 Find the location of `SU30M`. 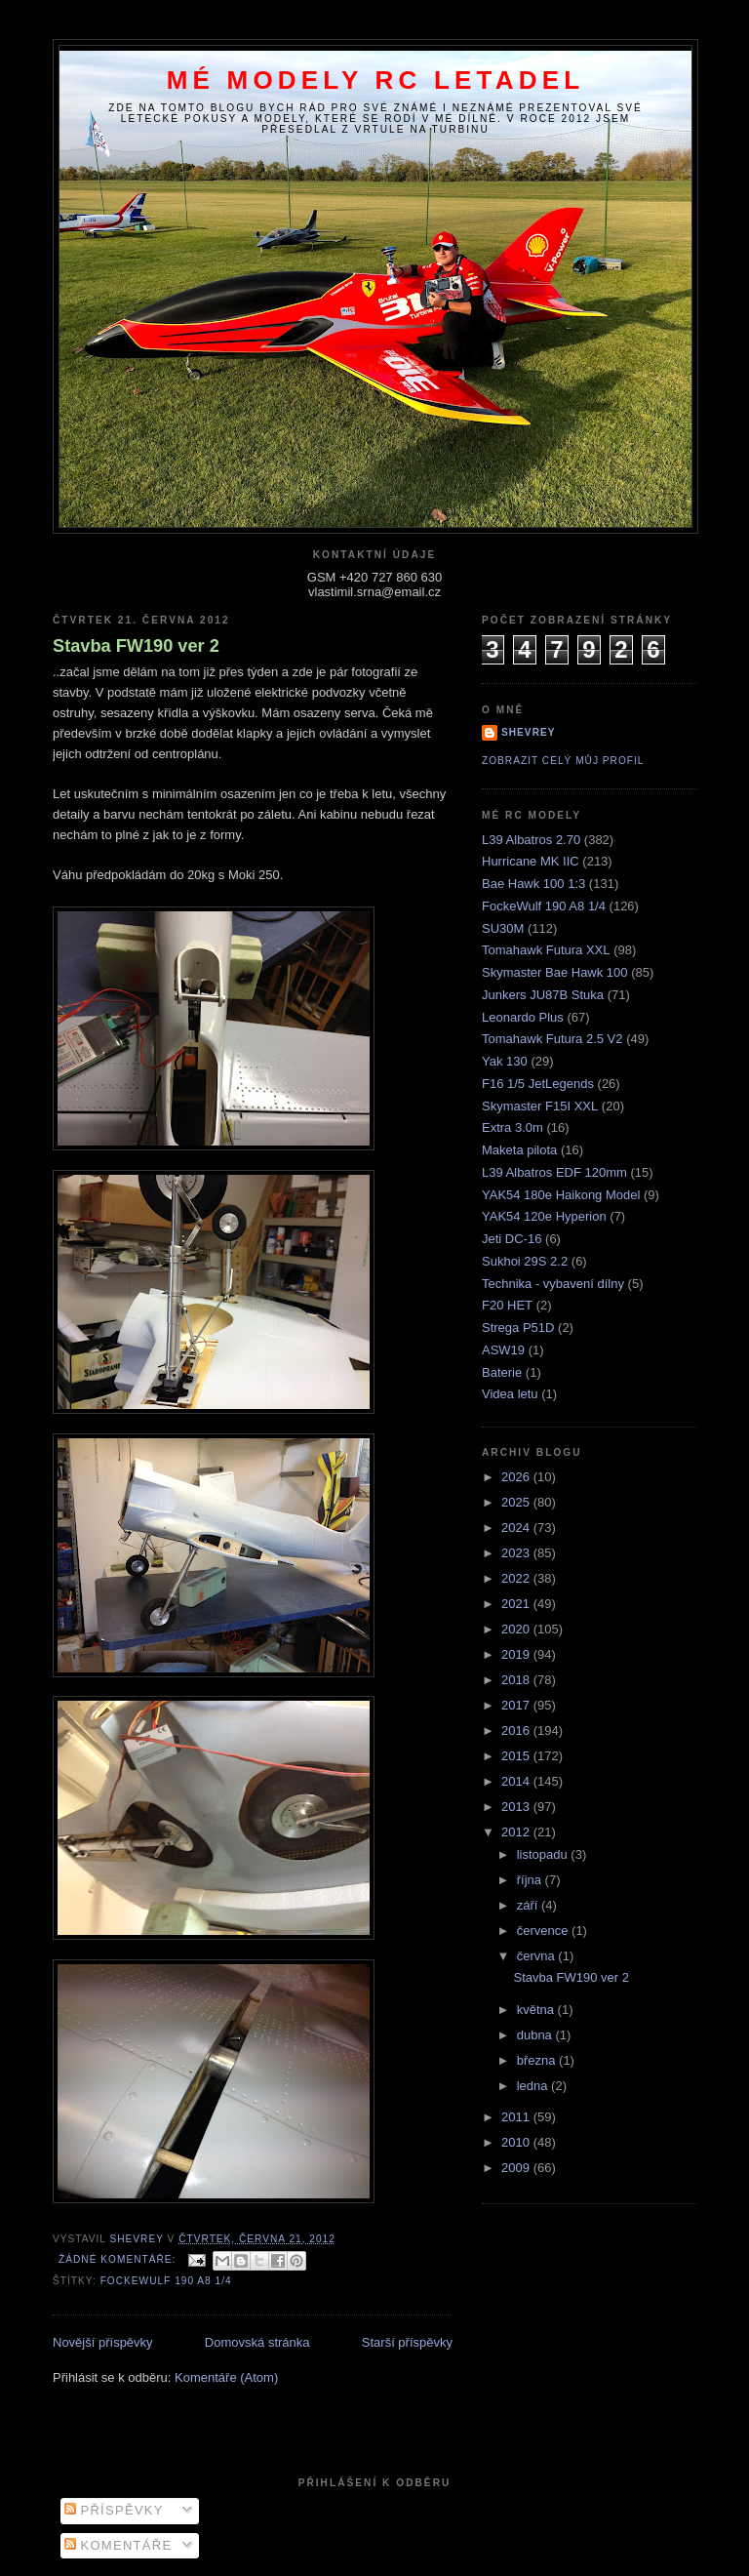

SU30M is located at coordinates (503, 928).